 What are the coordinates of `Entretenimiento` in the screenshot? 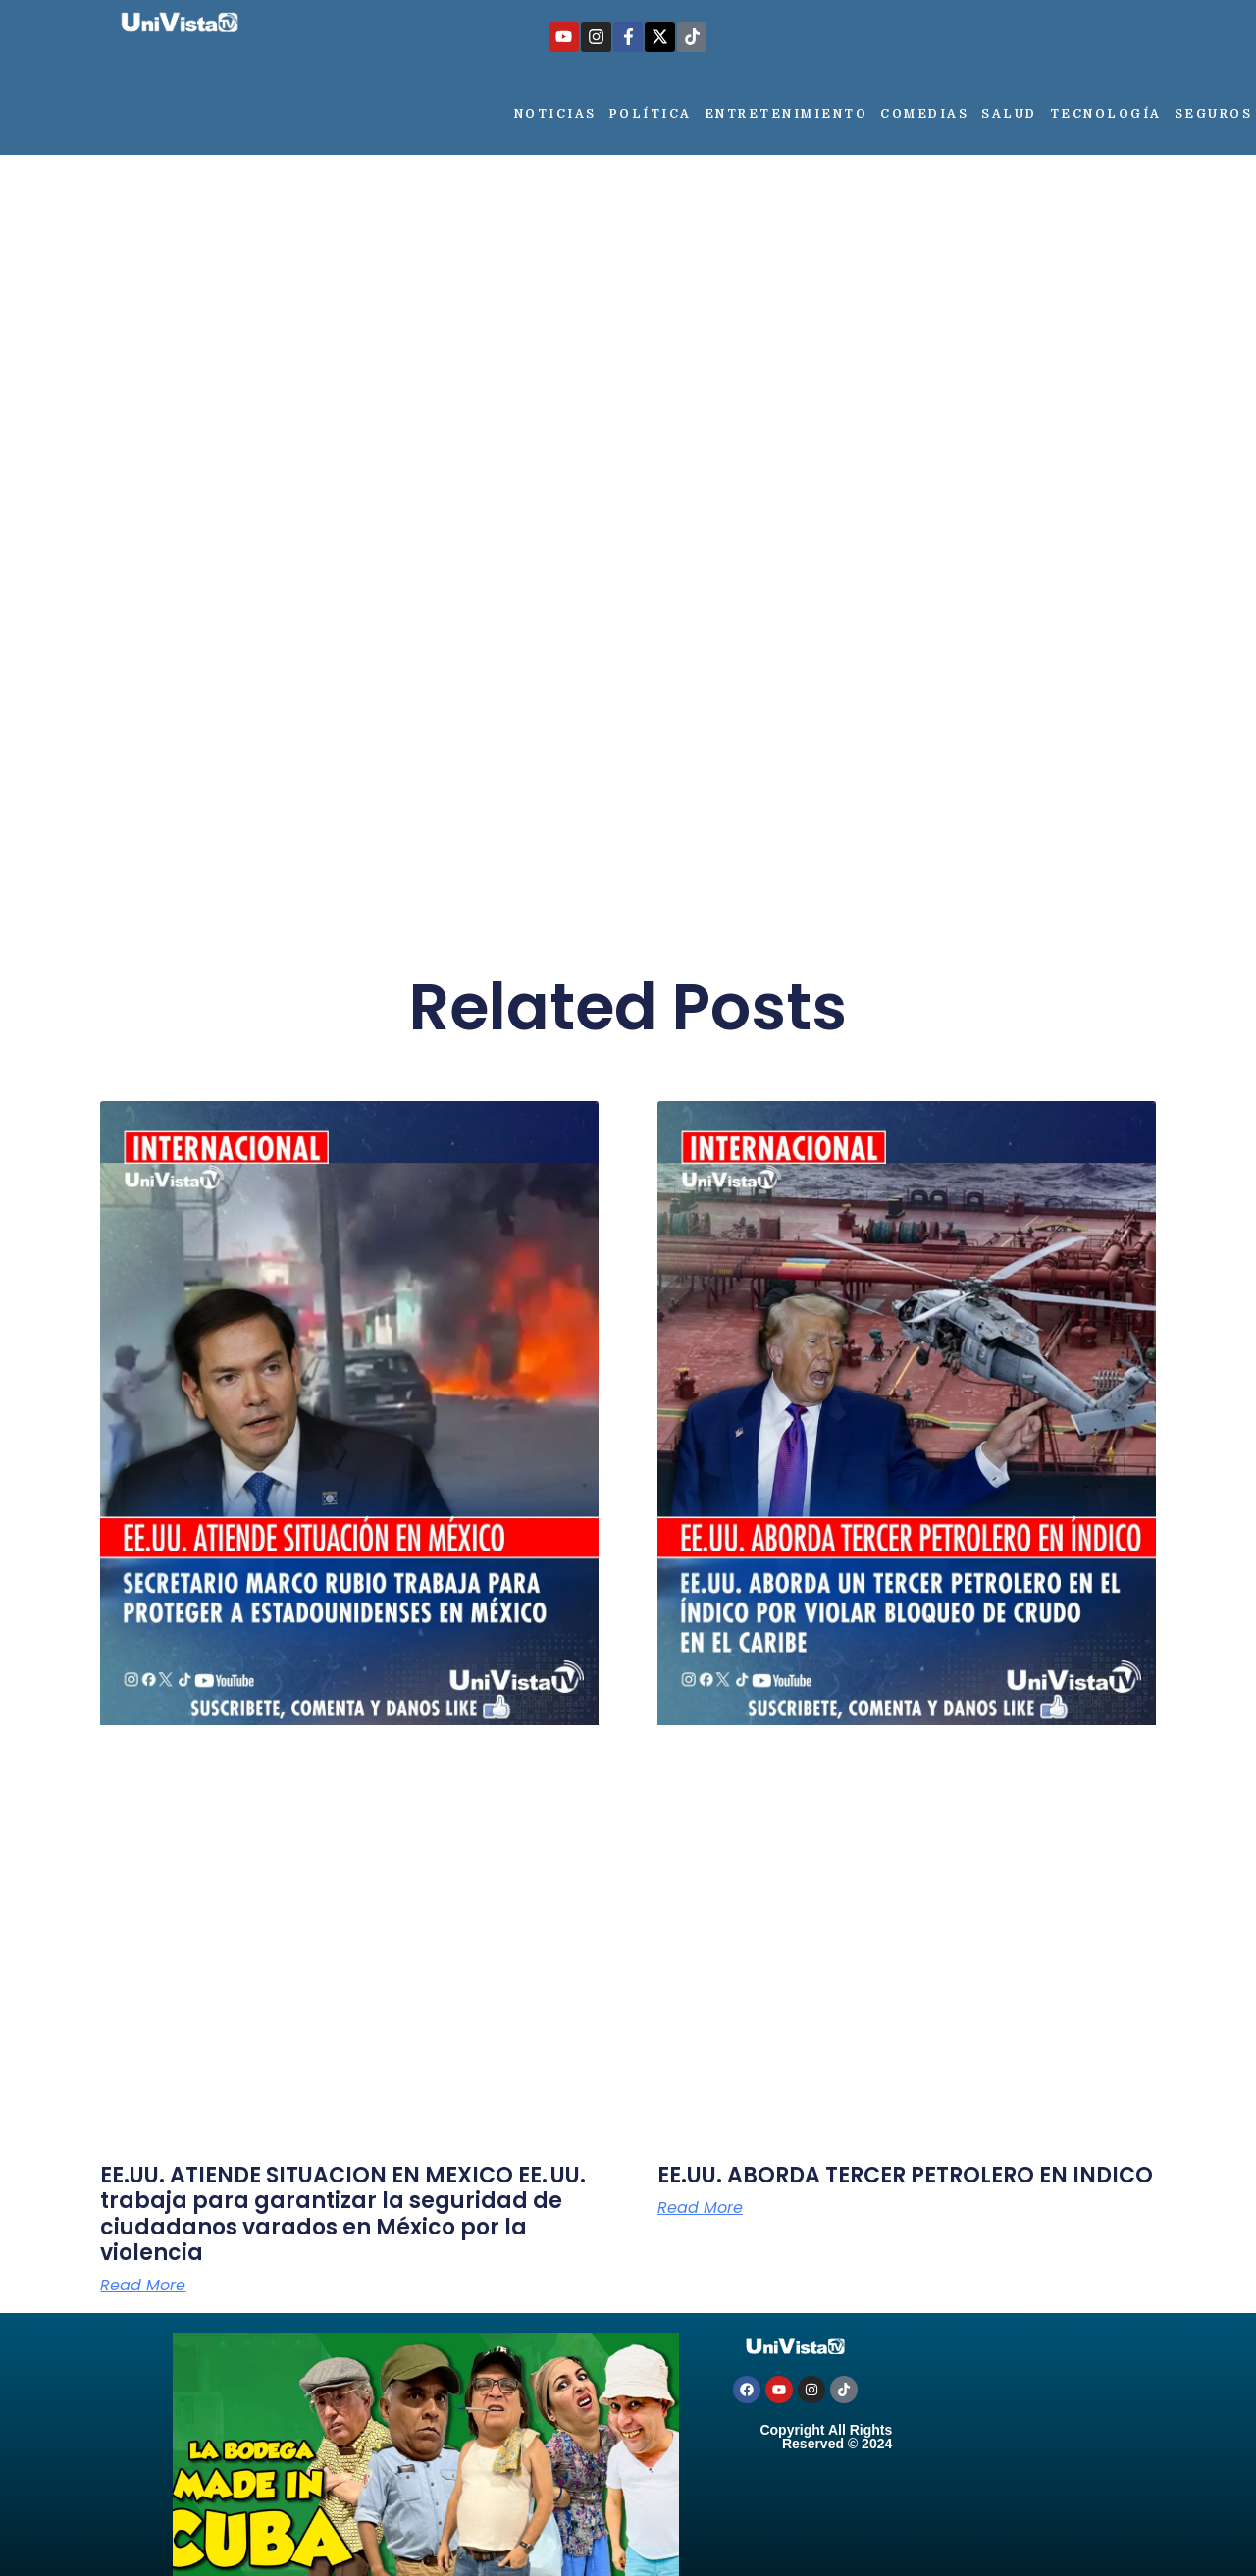 It's located at (786, 114).